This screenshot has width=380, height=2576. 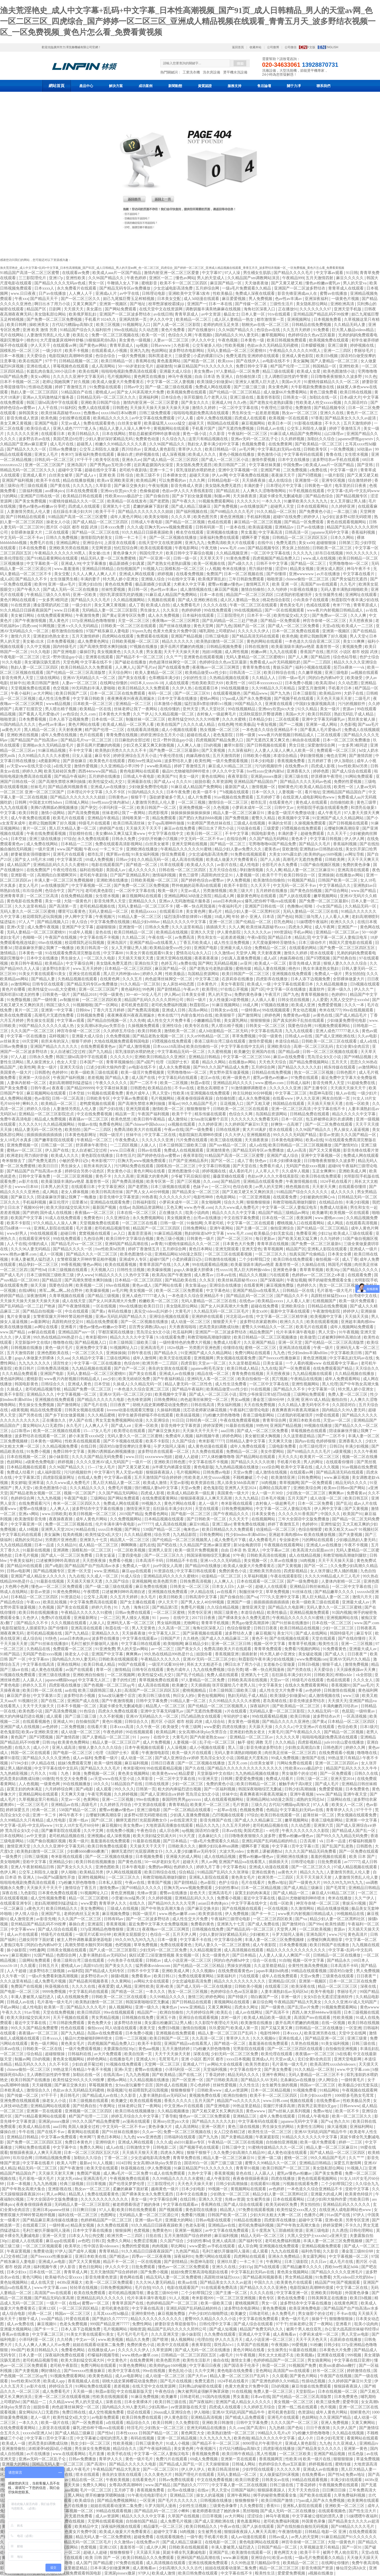 What do you see at coordinates (253, 911) in the screenshot?
I see `精品少妇人妻一区二区黑料社区` at bounding box center [253, 911].